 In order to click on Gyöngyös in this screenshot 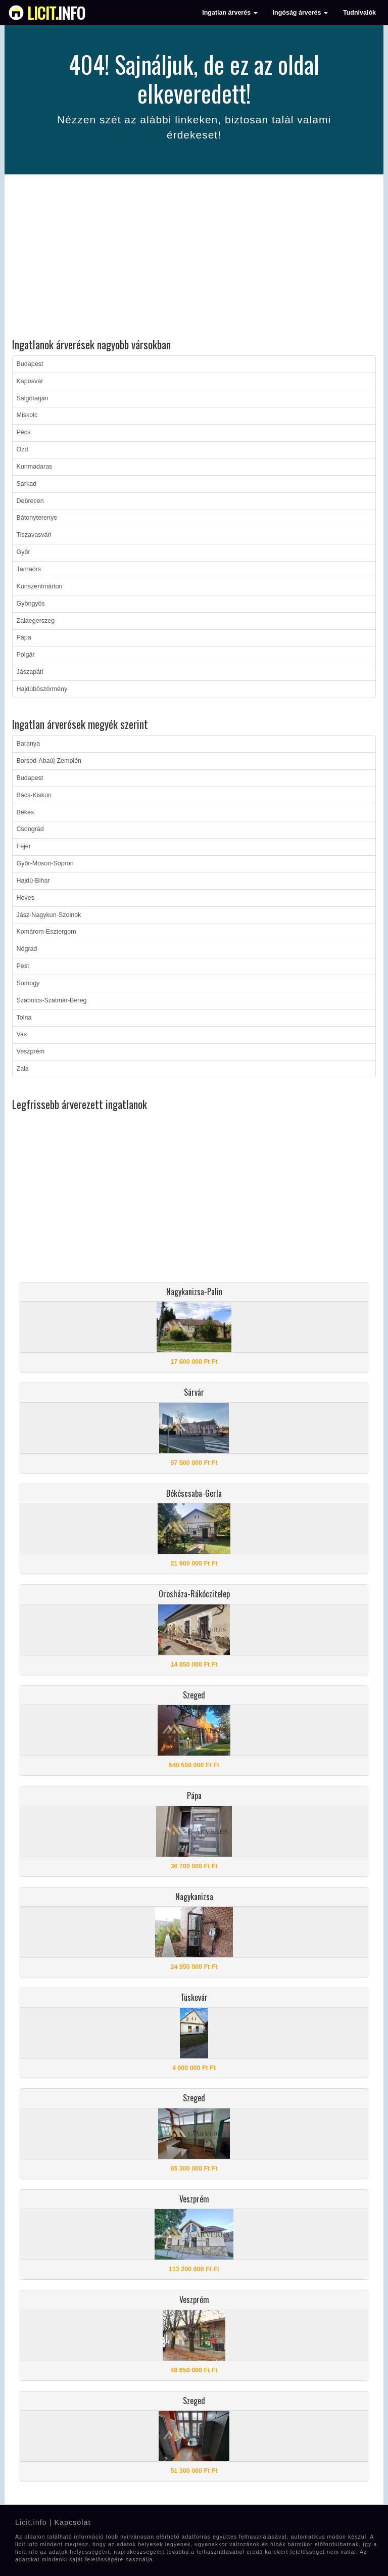, I will do `click(31, 603)`.